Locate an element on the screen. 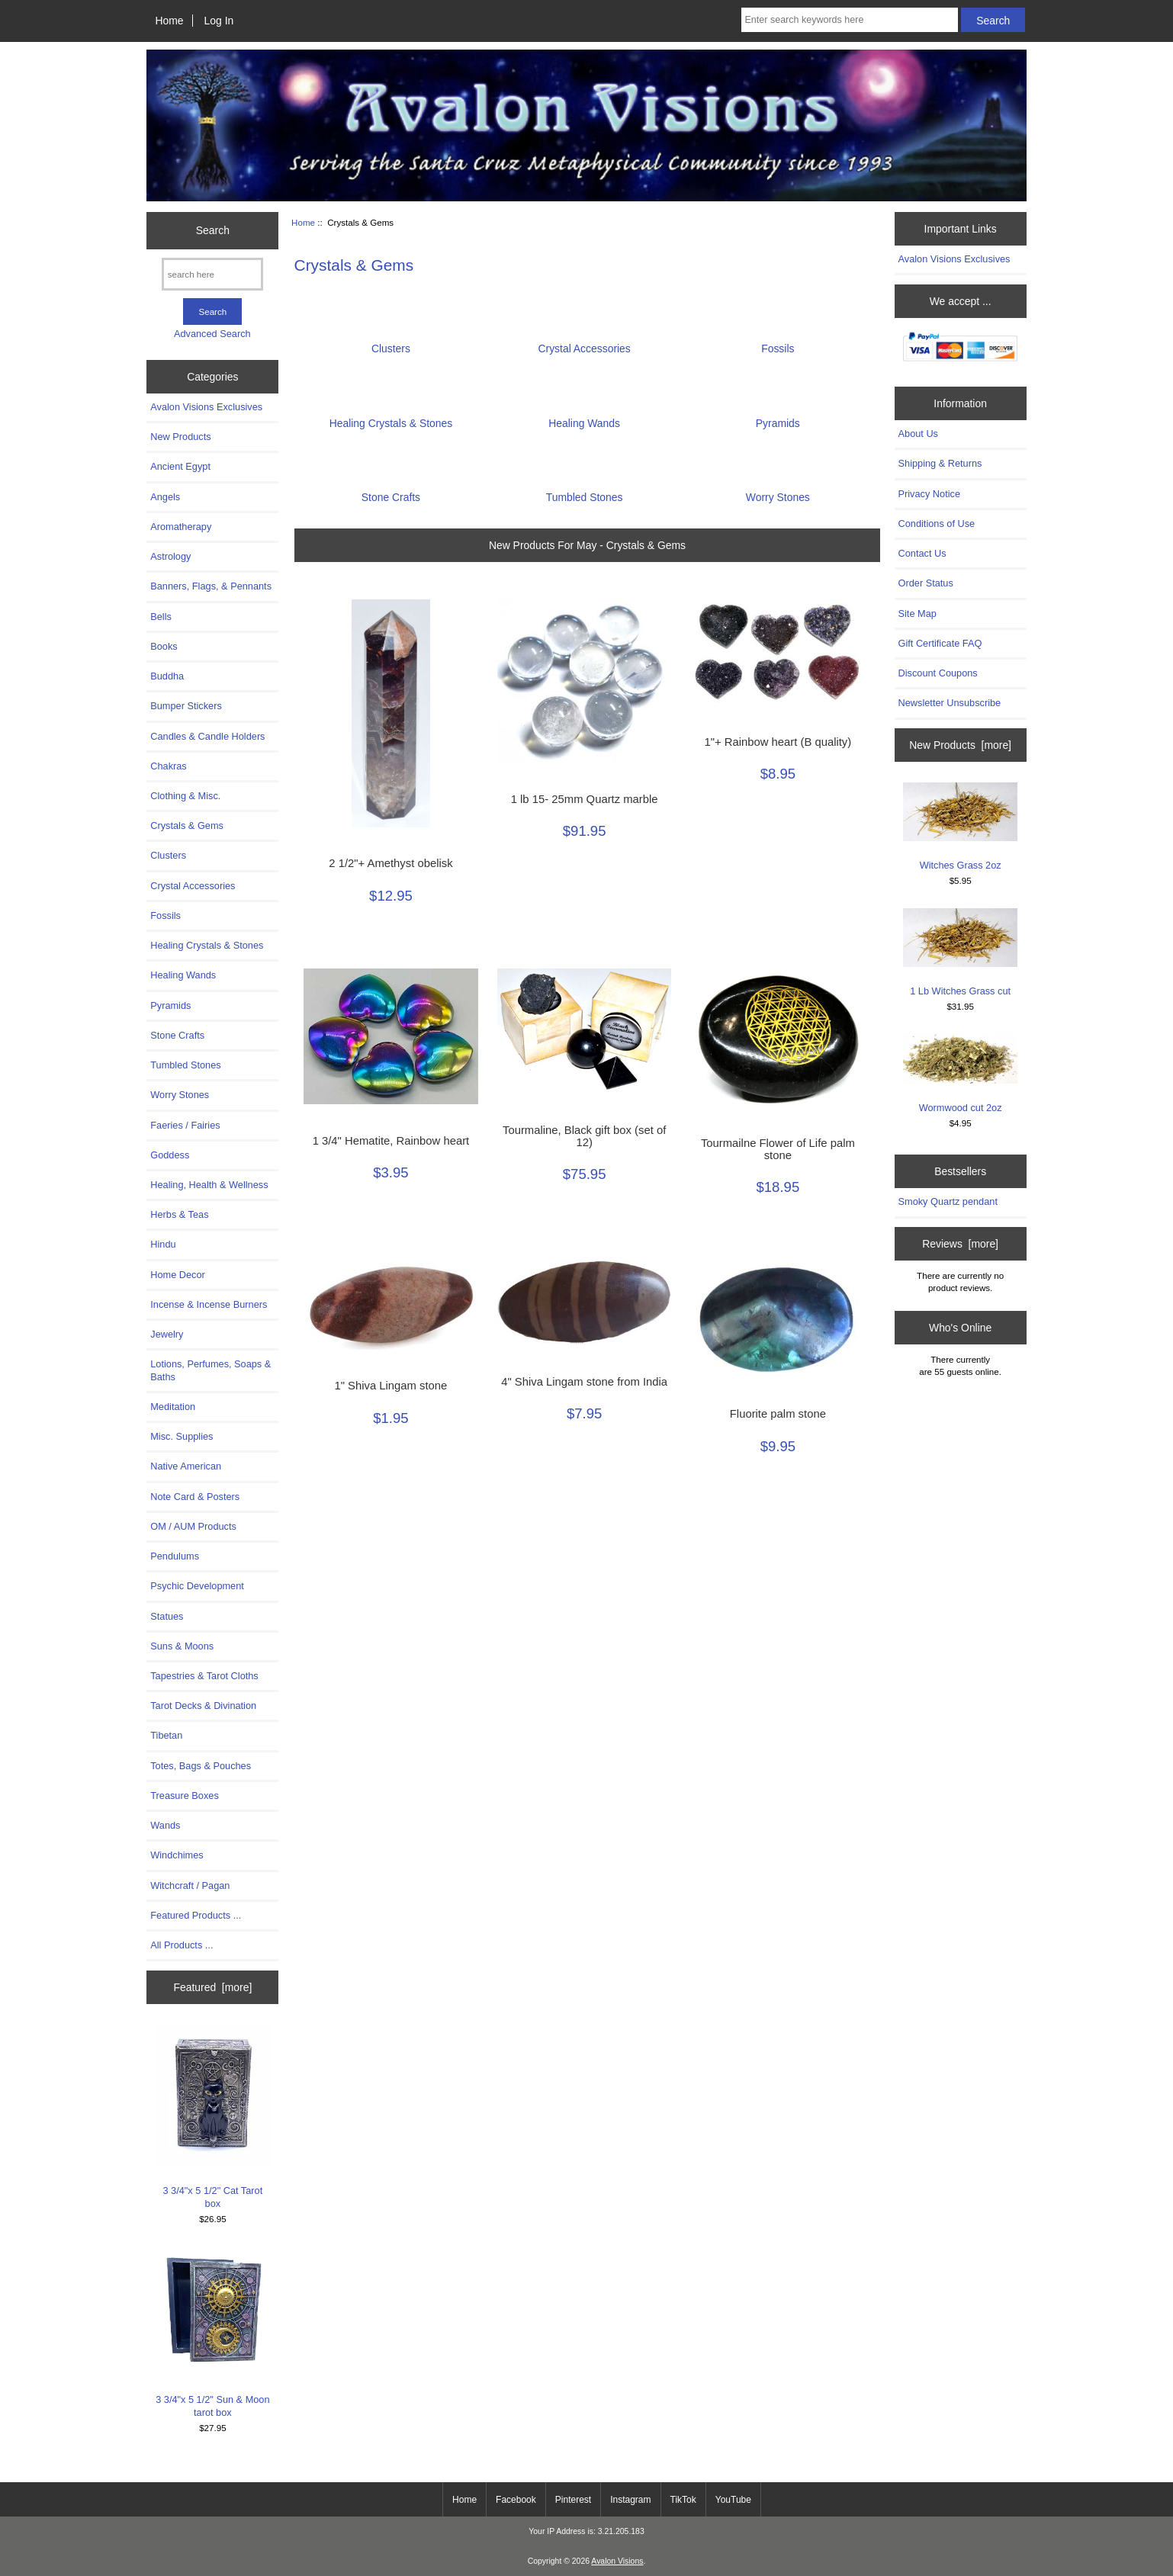 This screenshot has width=1173, height=2576. Chakras is located at coordinates (168, 766).